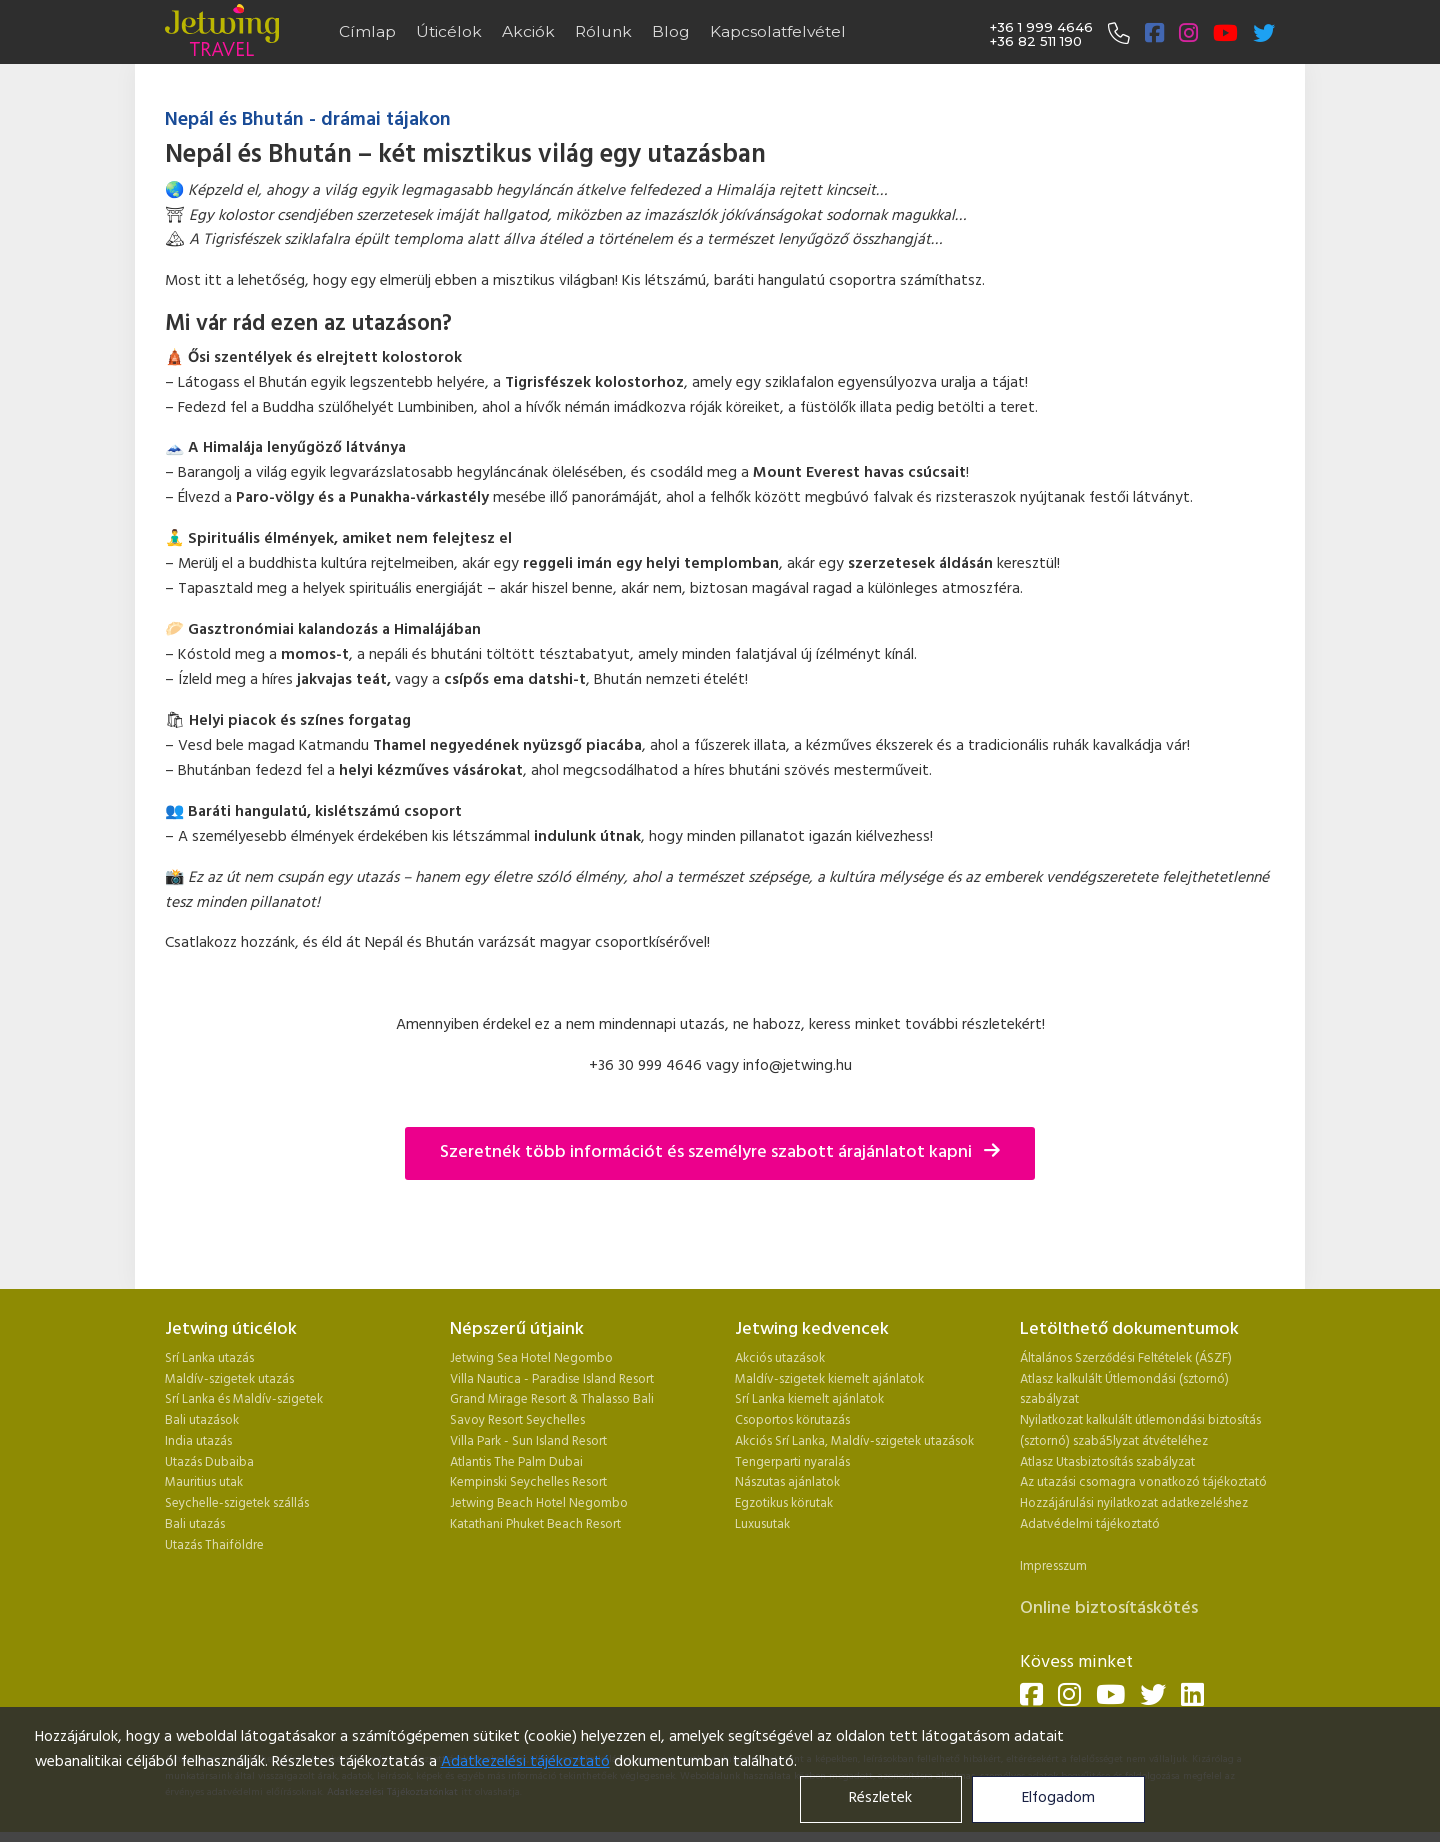  I want to click on Rólunk, so click(603, 31).